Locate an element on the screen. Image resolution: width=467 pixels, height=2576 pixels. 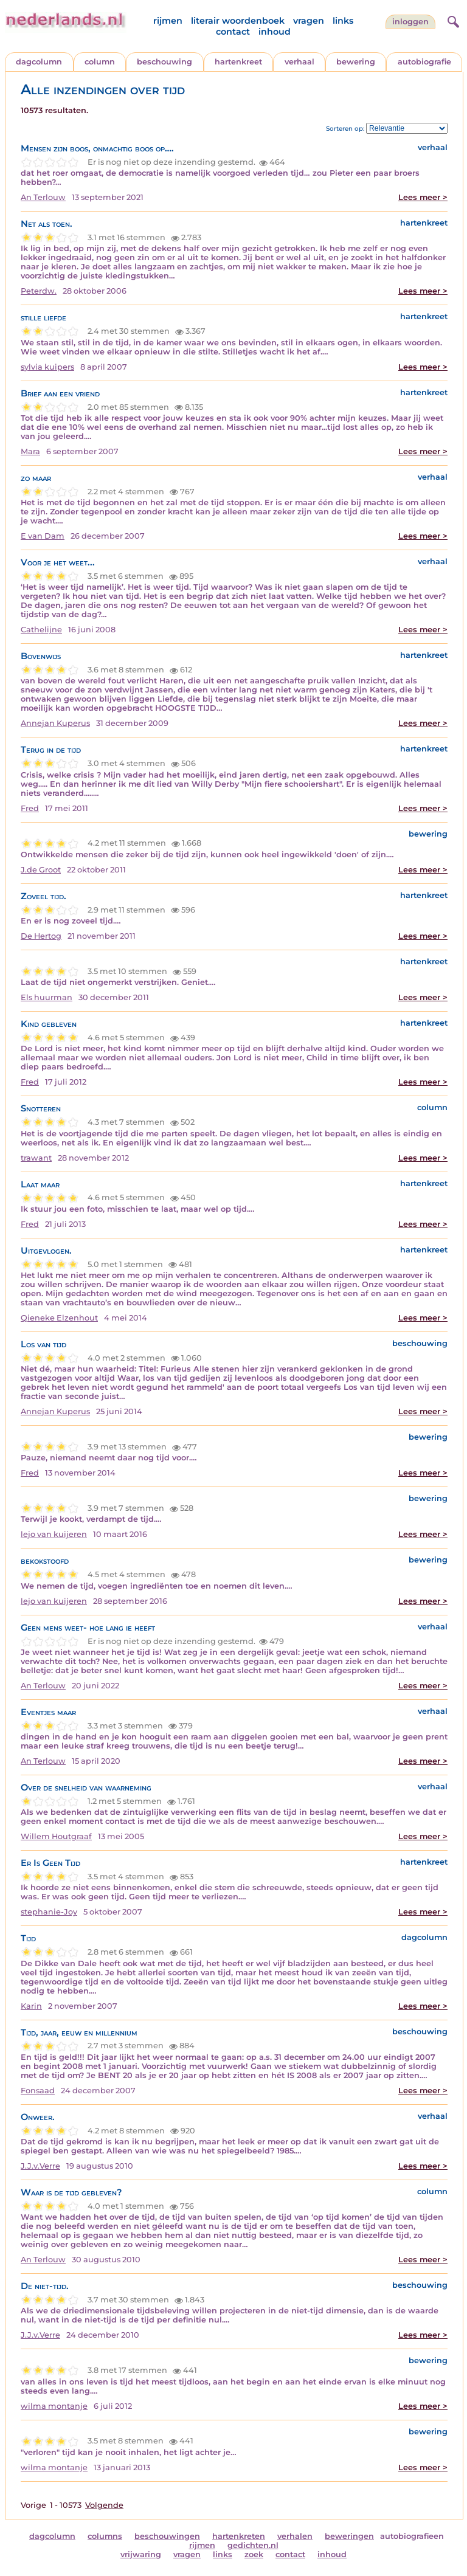
vrijwaring is located at coordinates (140, 2554).